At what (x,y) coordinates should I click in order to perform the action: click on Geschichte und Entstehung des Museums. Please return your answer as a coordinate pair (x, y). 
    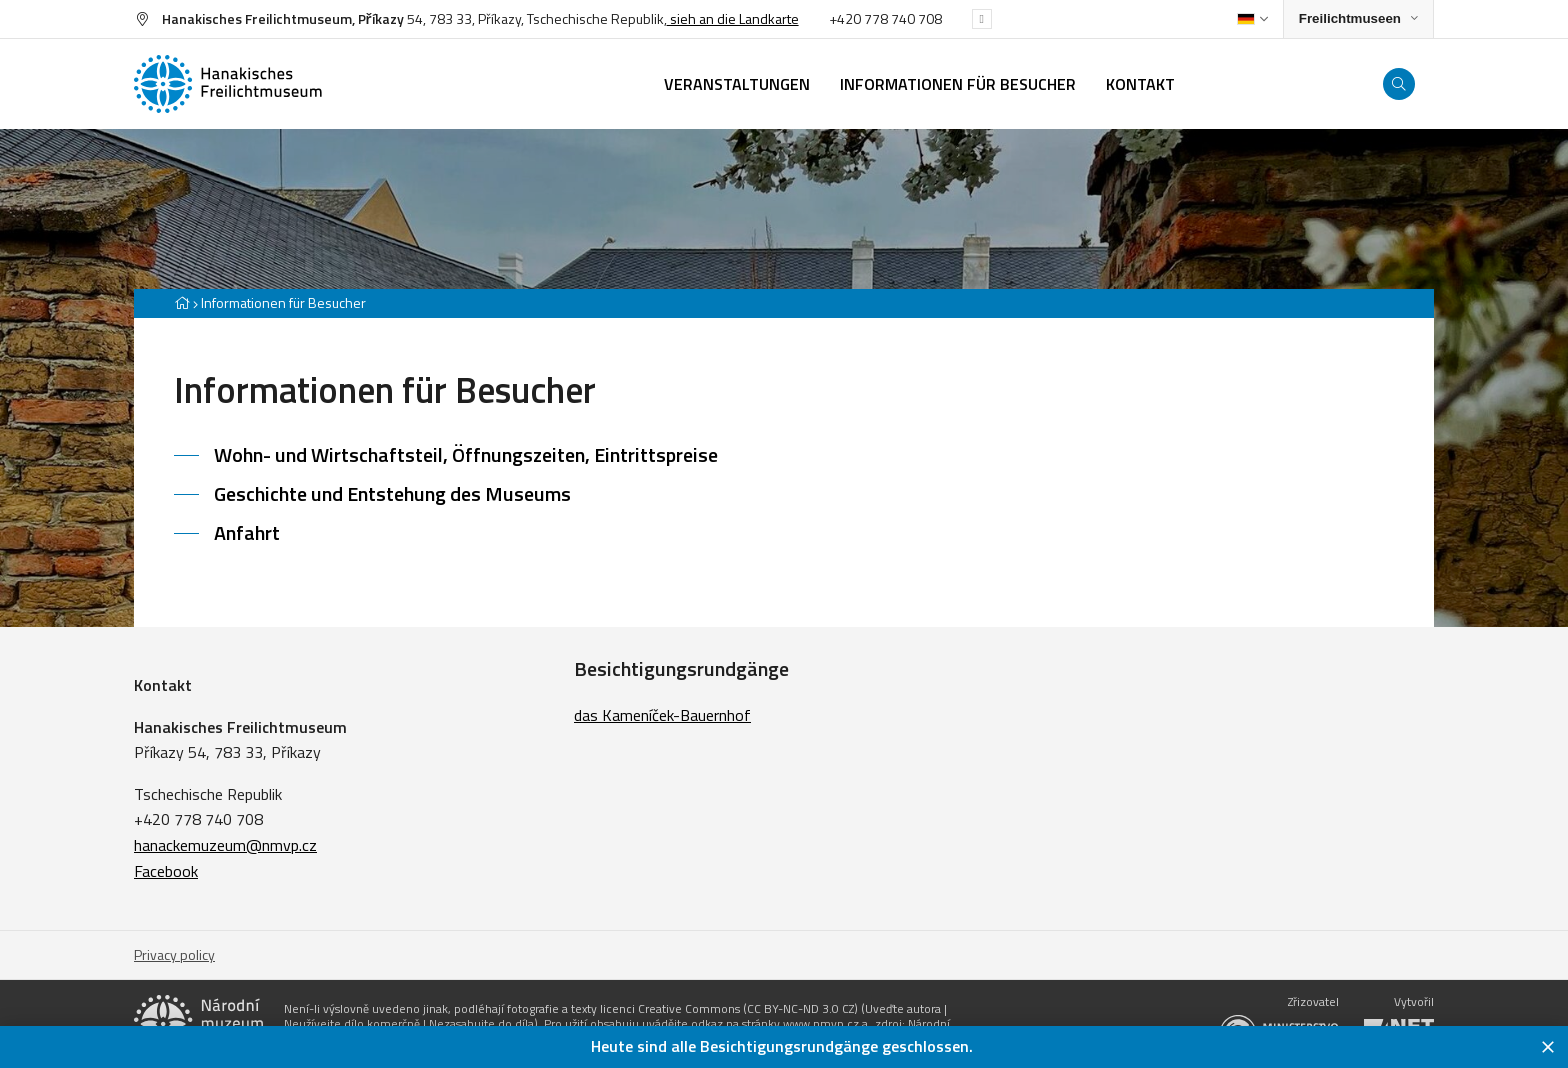
    Looking at the image, I should click on (392, 493).